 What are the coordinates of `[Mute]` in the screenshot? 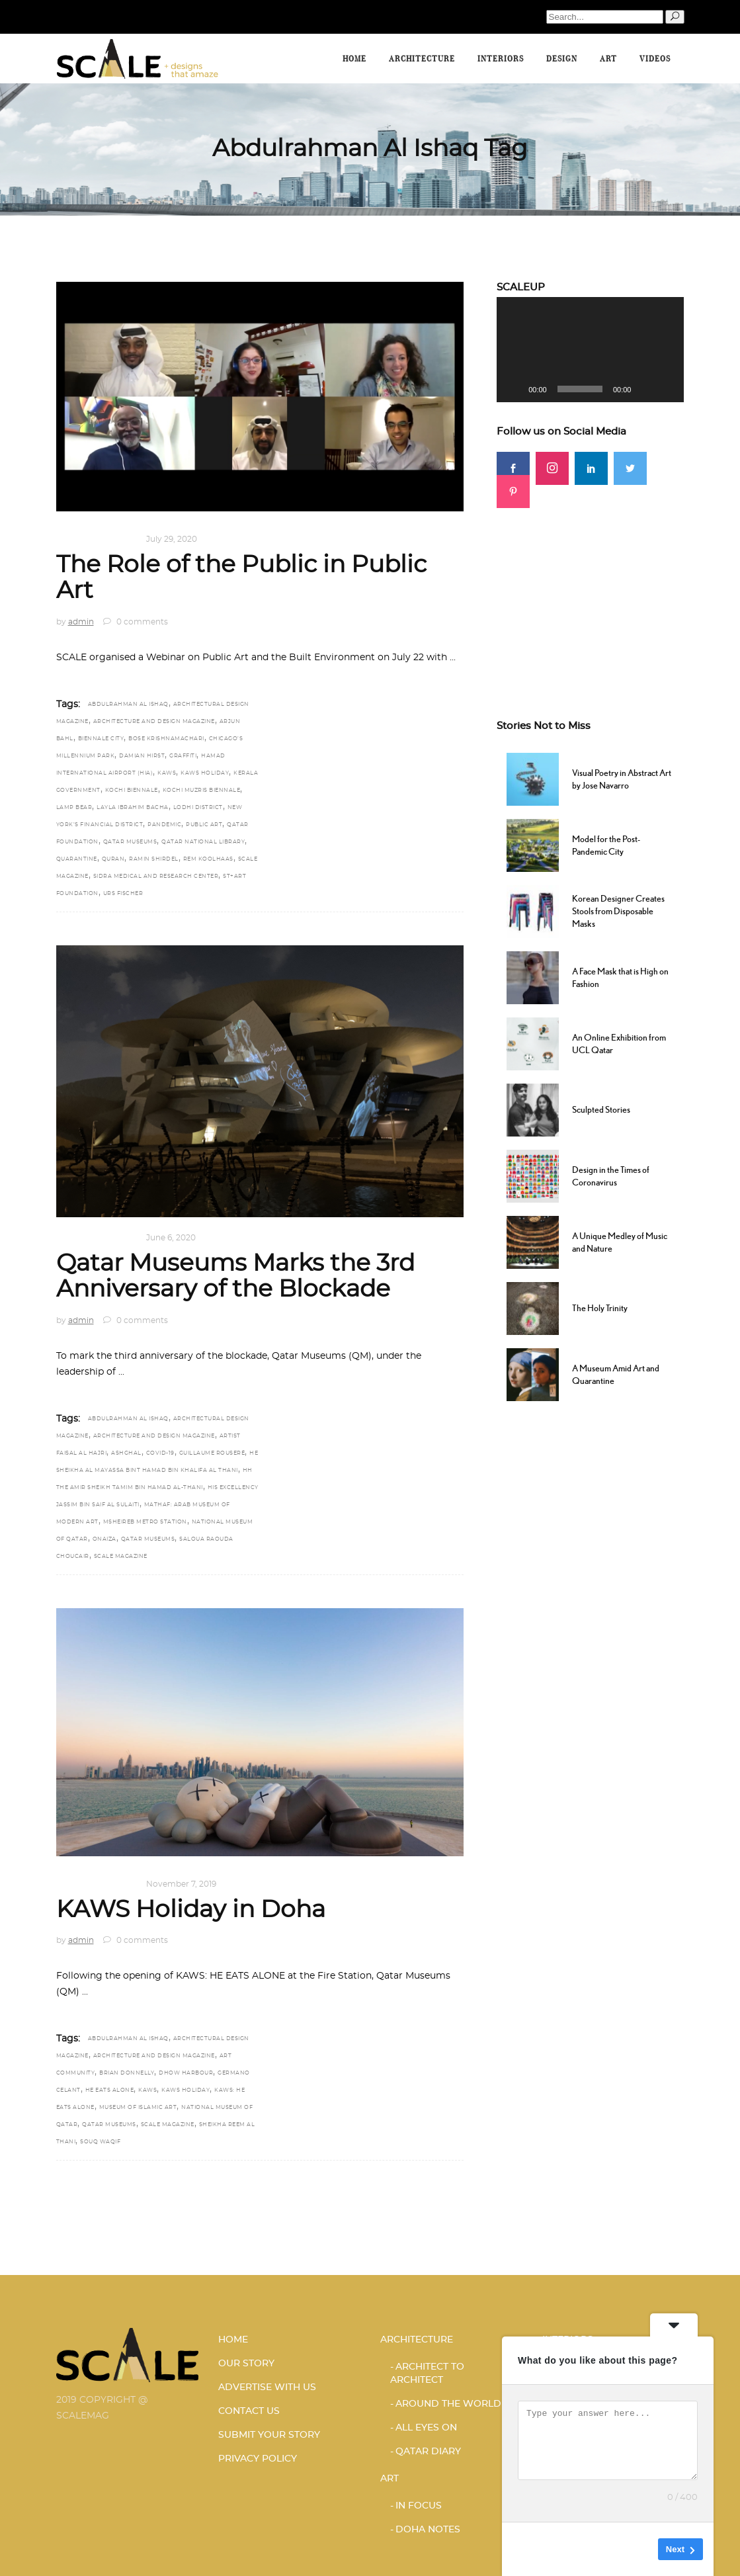 It's located at (645, 389).